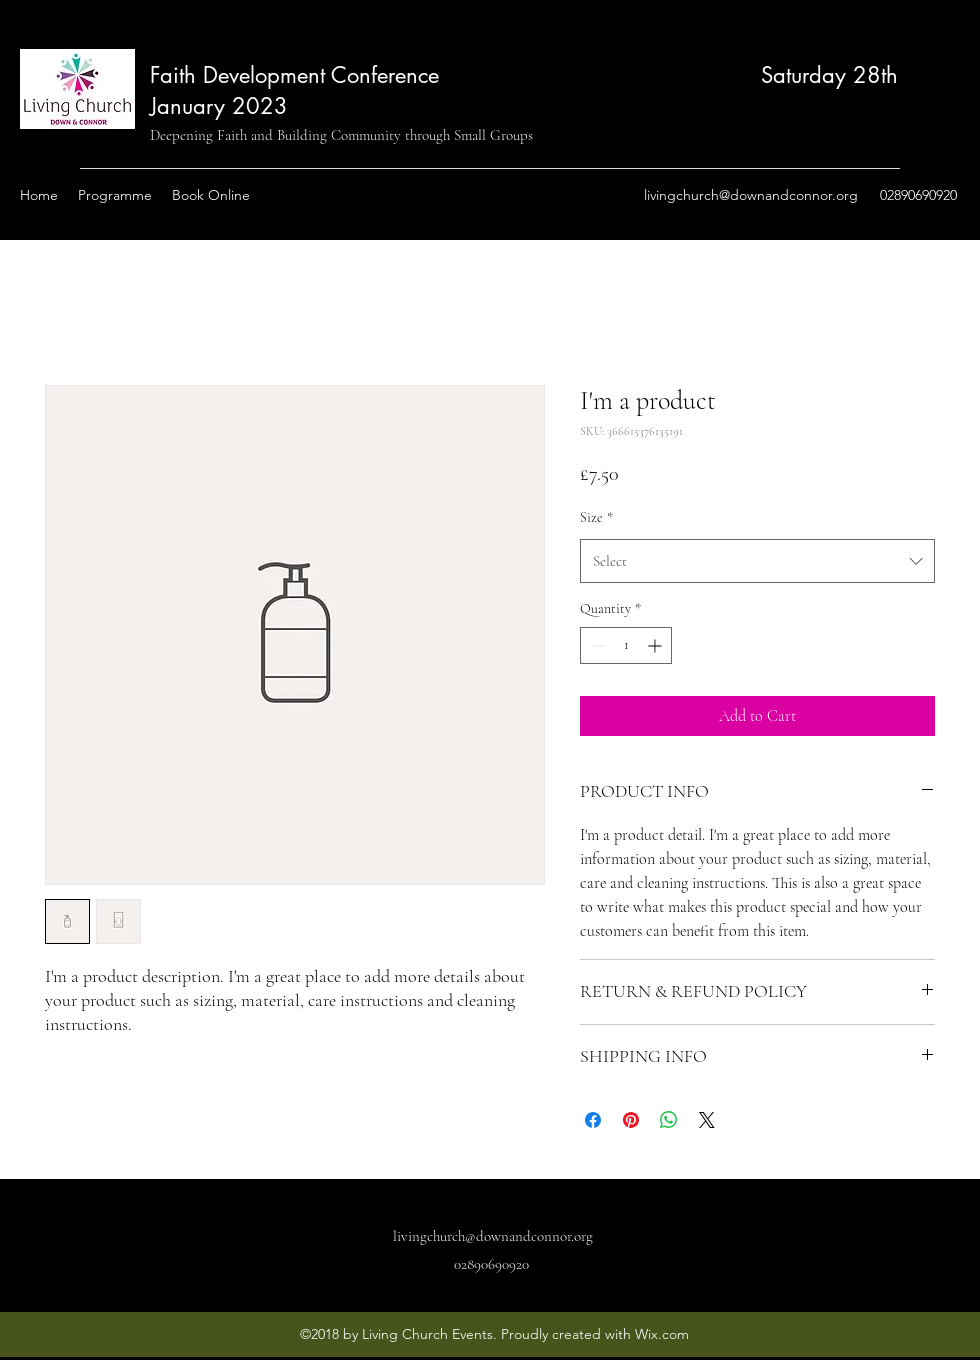 The image size is (980, 1360). I want to click on [Increment], so click(656, 645).